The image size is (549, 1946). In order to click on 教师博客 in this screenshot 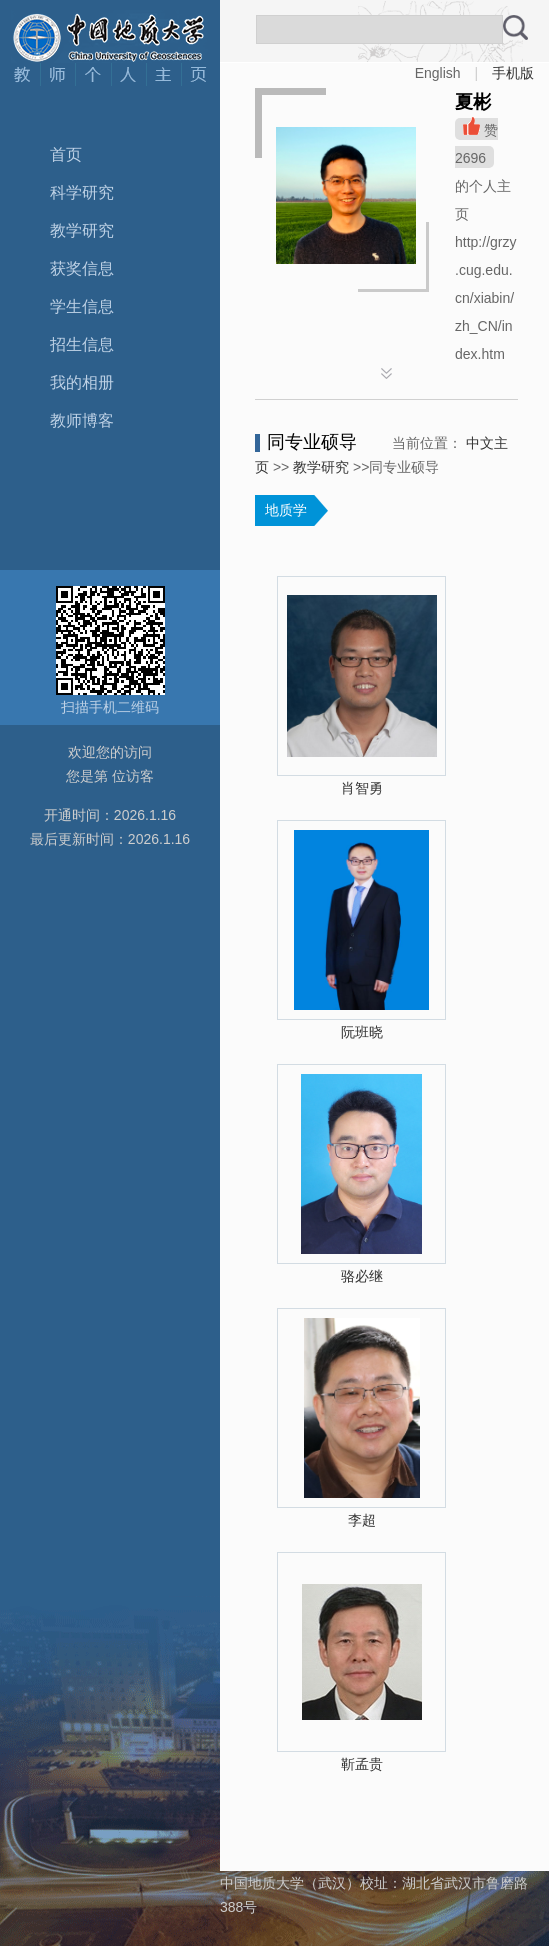, I will do `click(82, 420)`.